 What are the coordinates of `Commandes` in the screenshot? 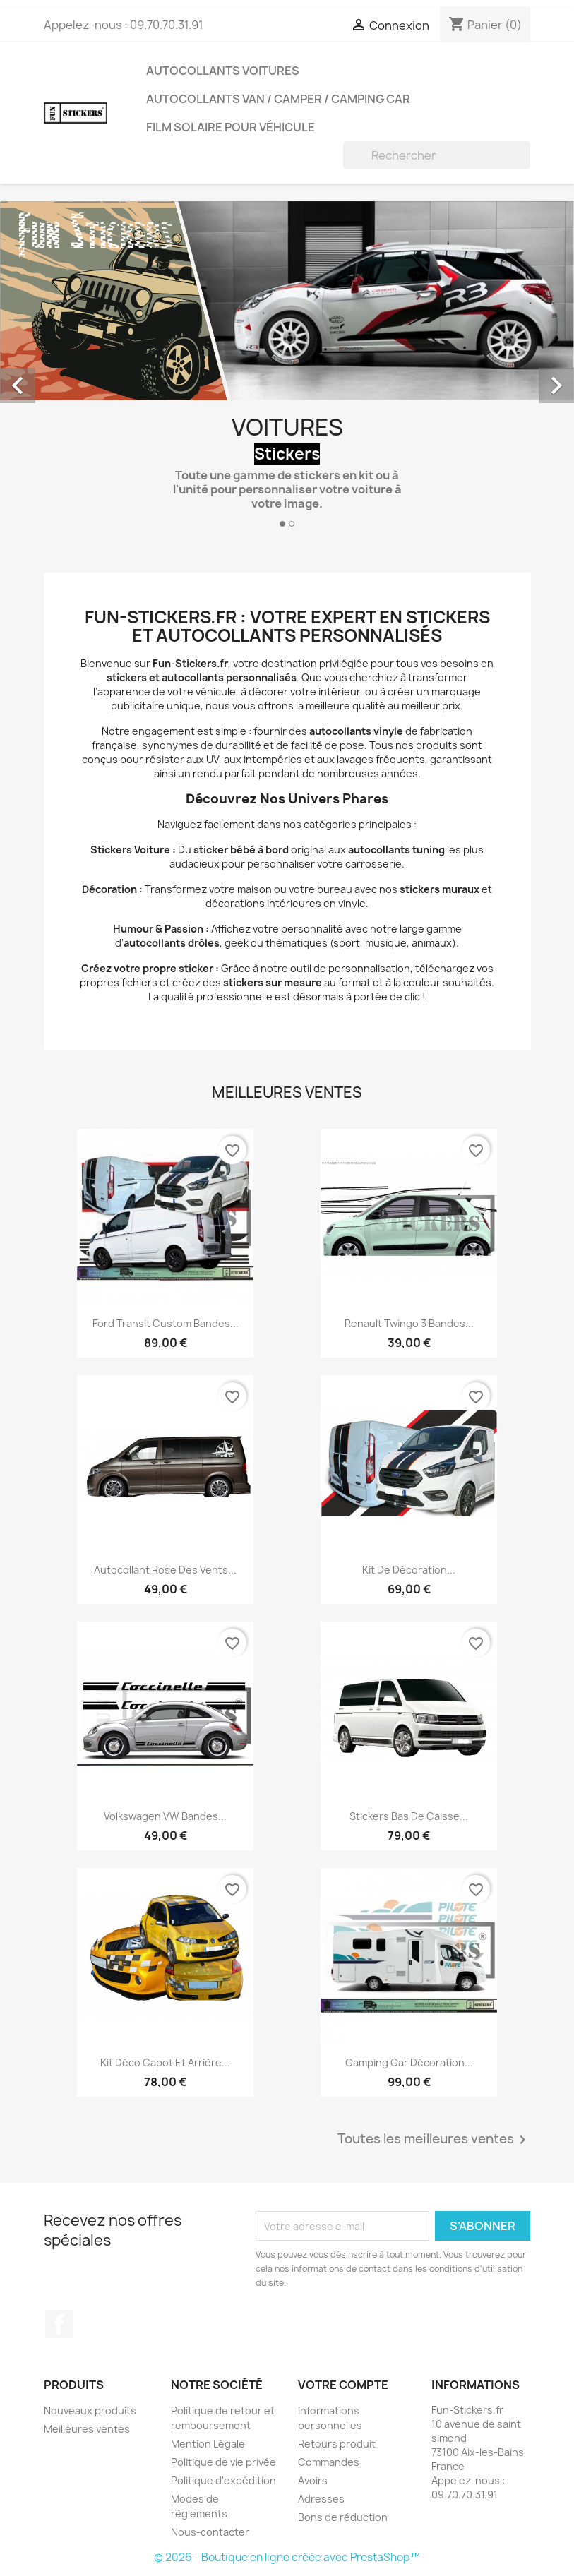 It's located at (328, 2462).